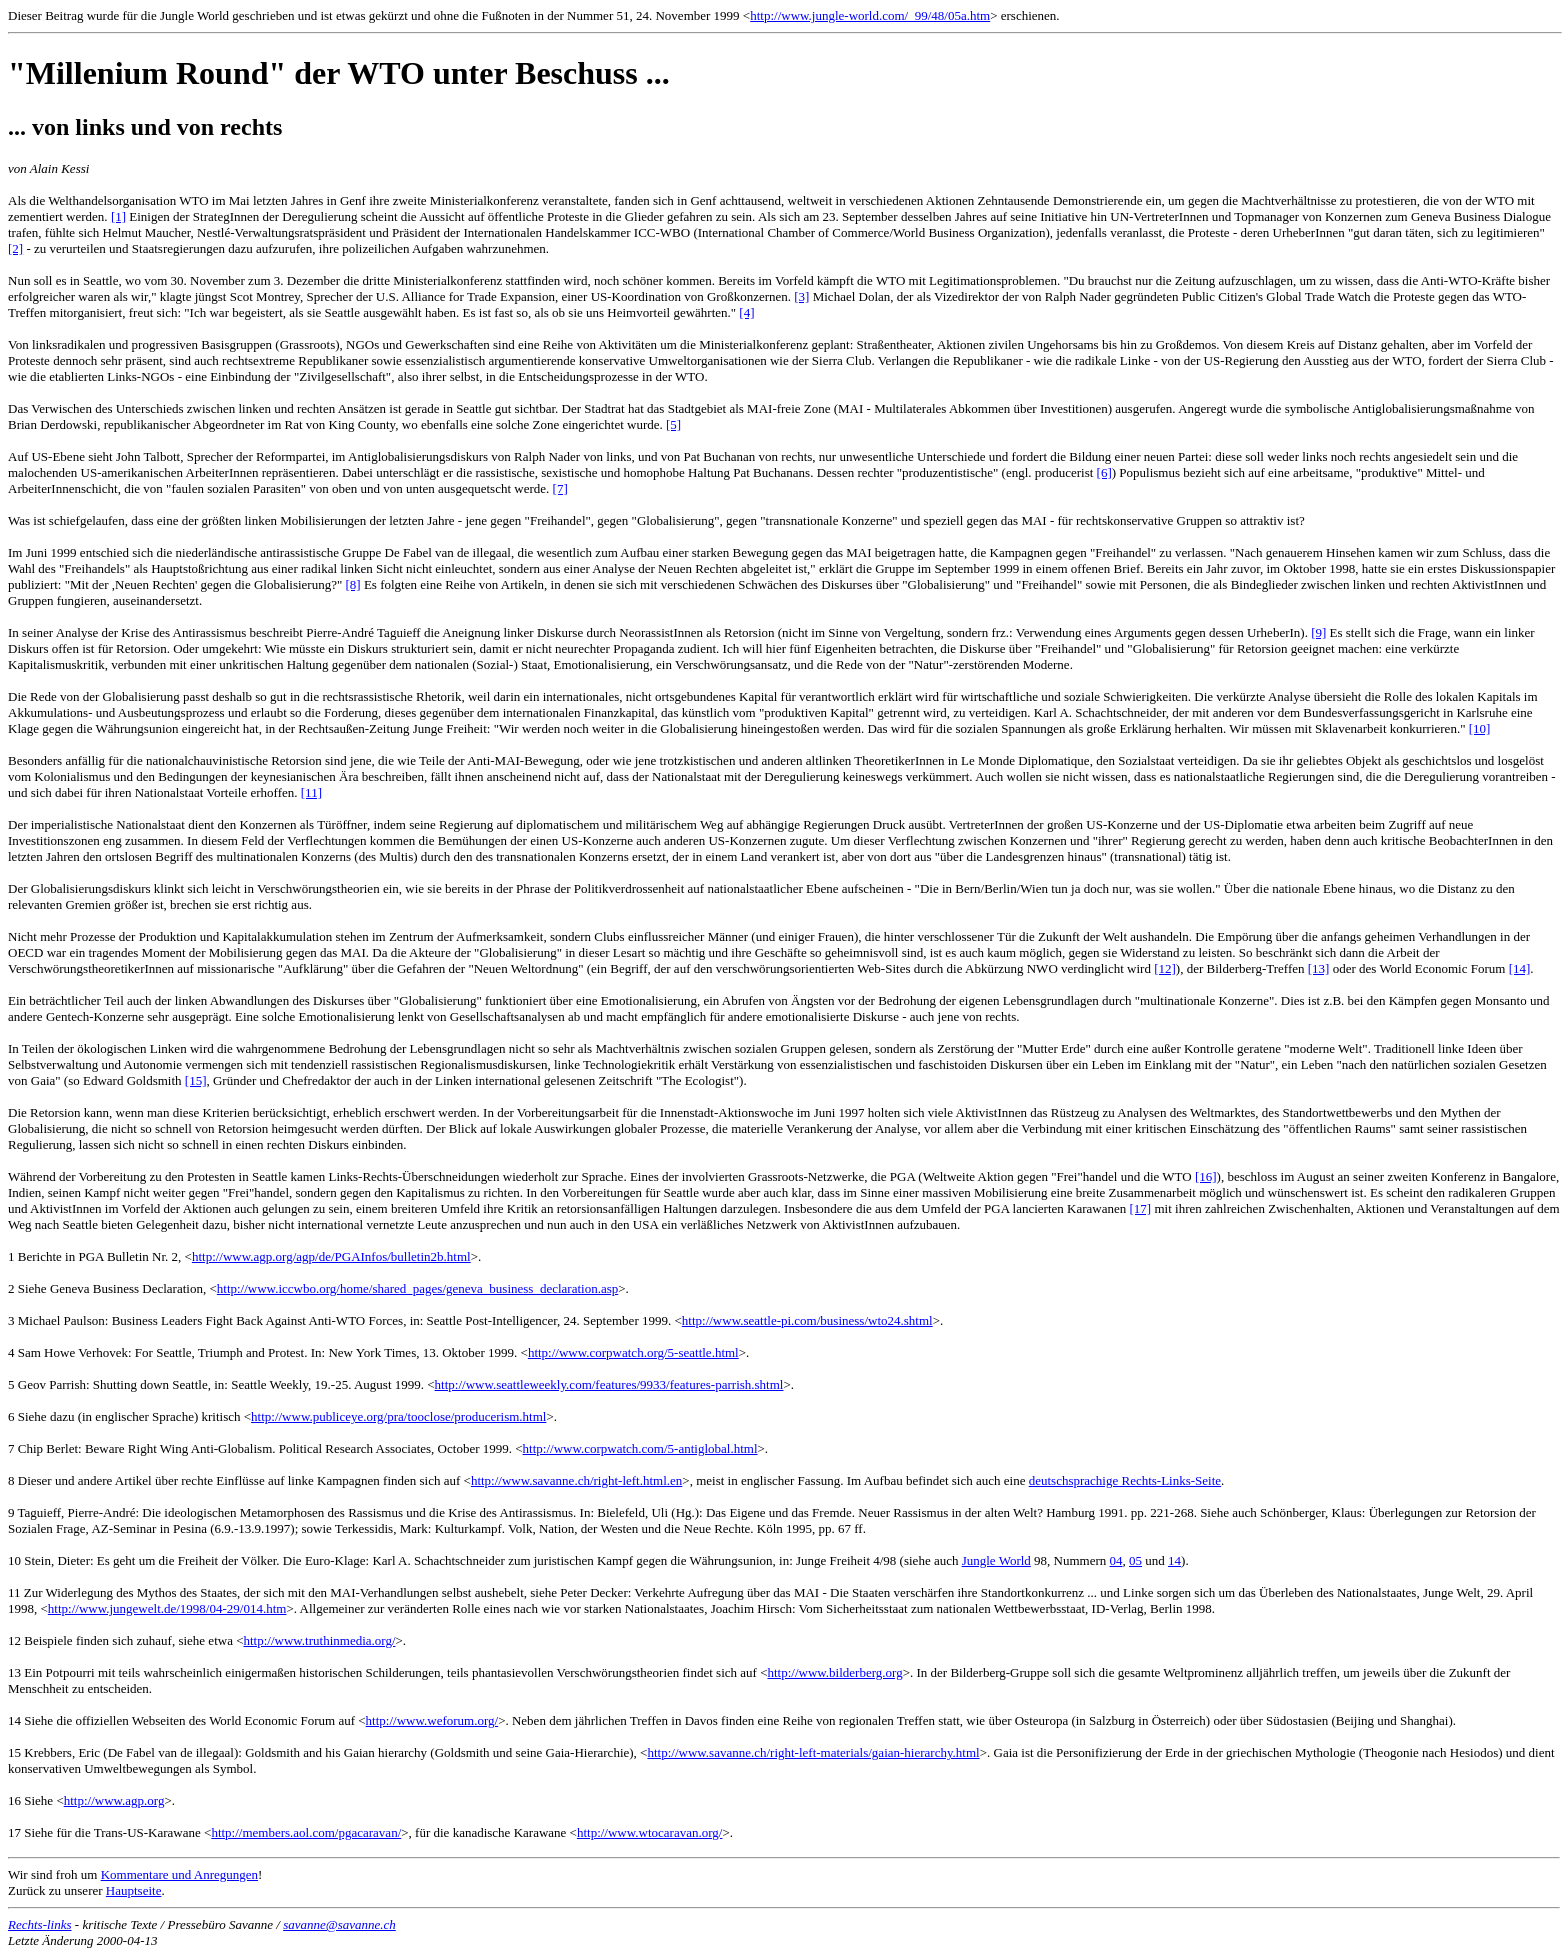 This screenshot has width=1568, height=1957. What do you see at coordinates (1520, 968) in the screenshot?
I see `[14]` at bounding box center [1520, 968].